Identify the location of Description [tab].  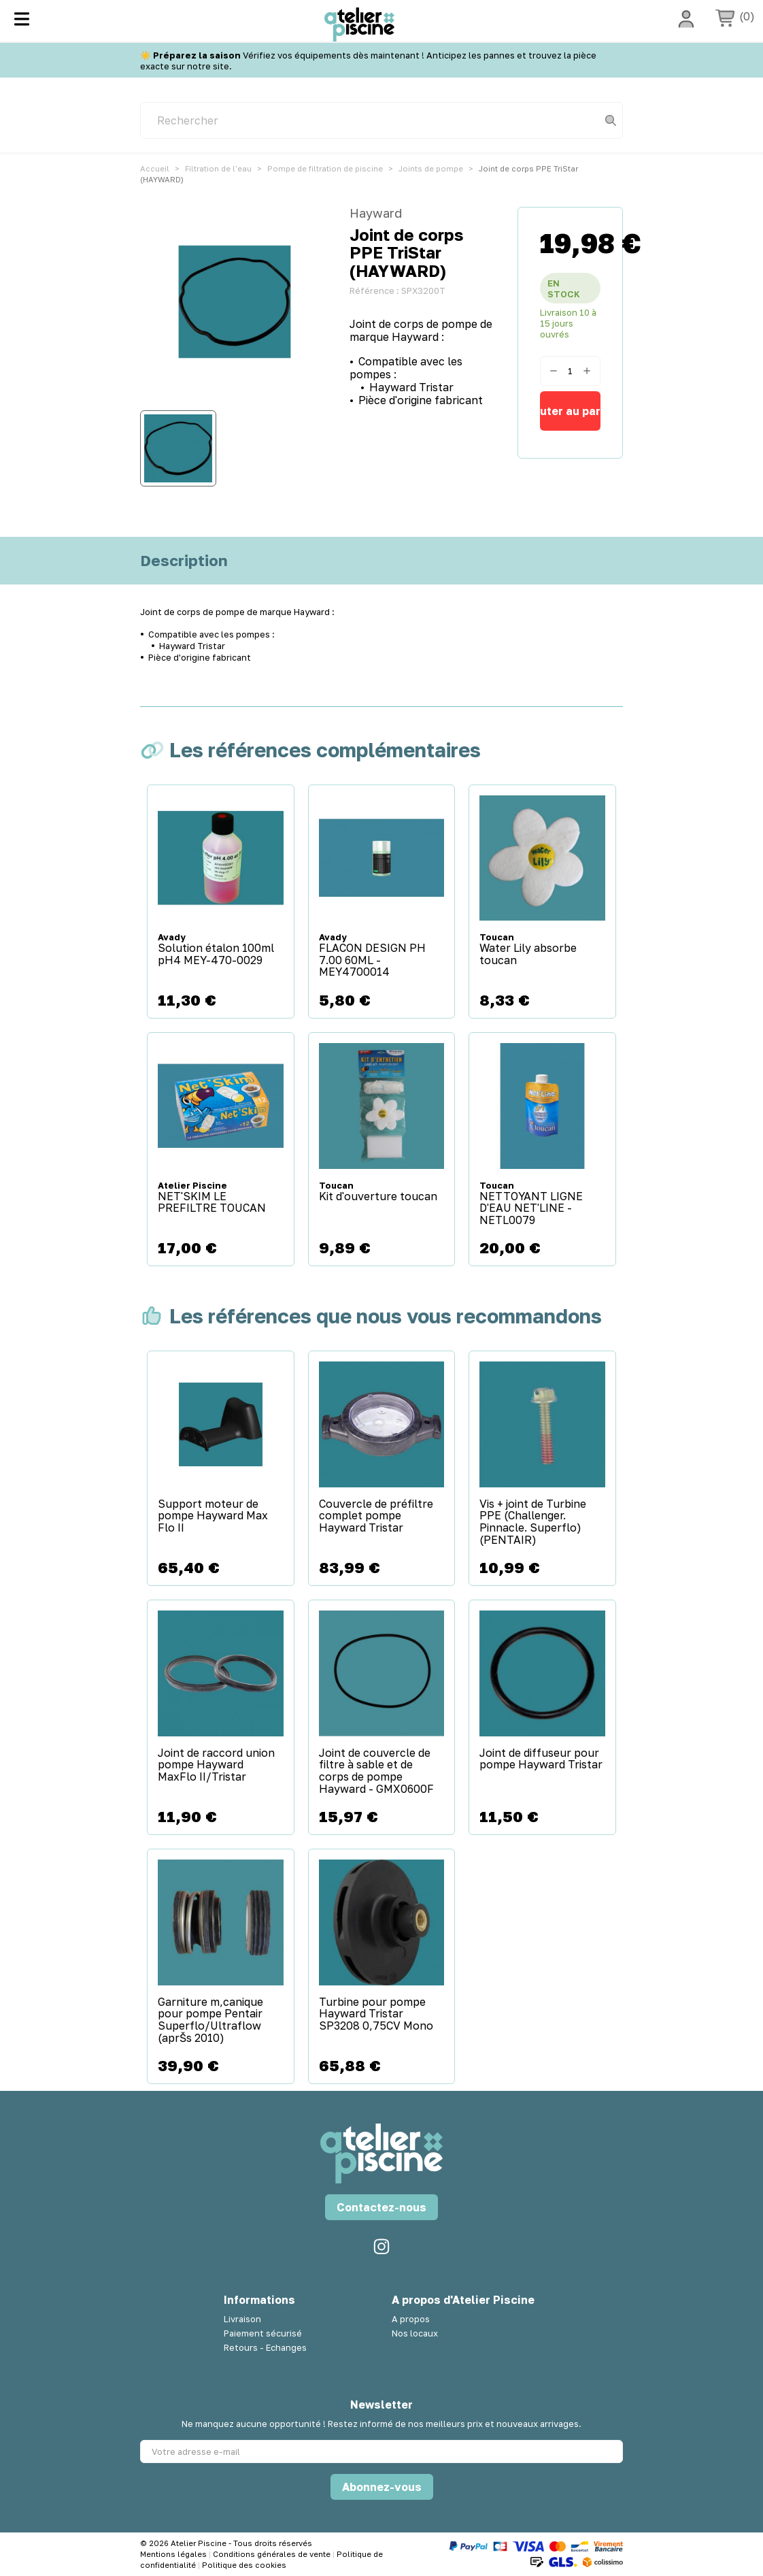
(184, 560).